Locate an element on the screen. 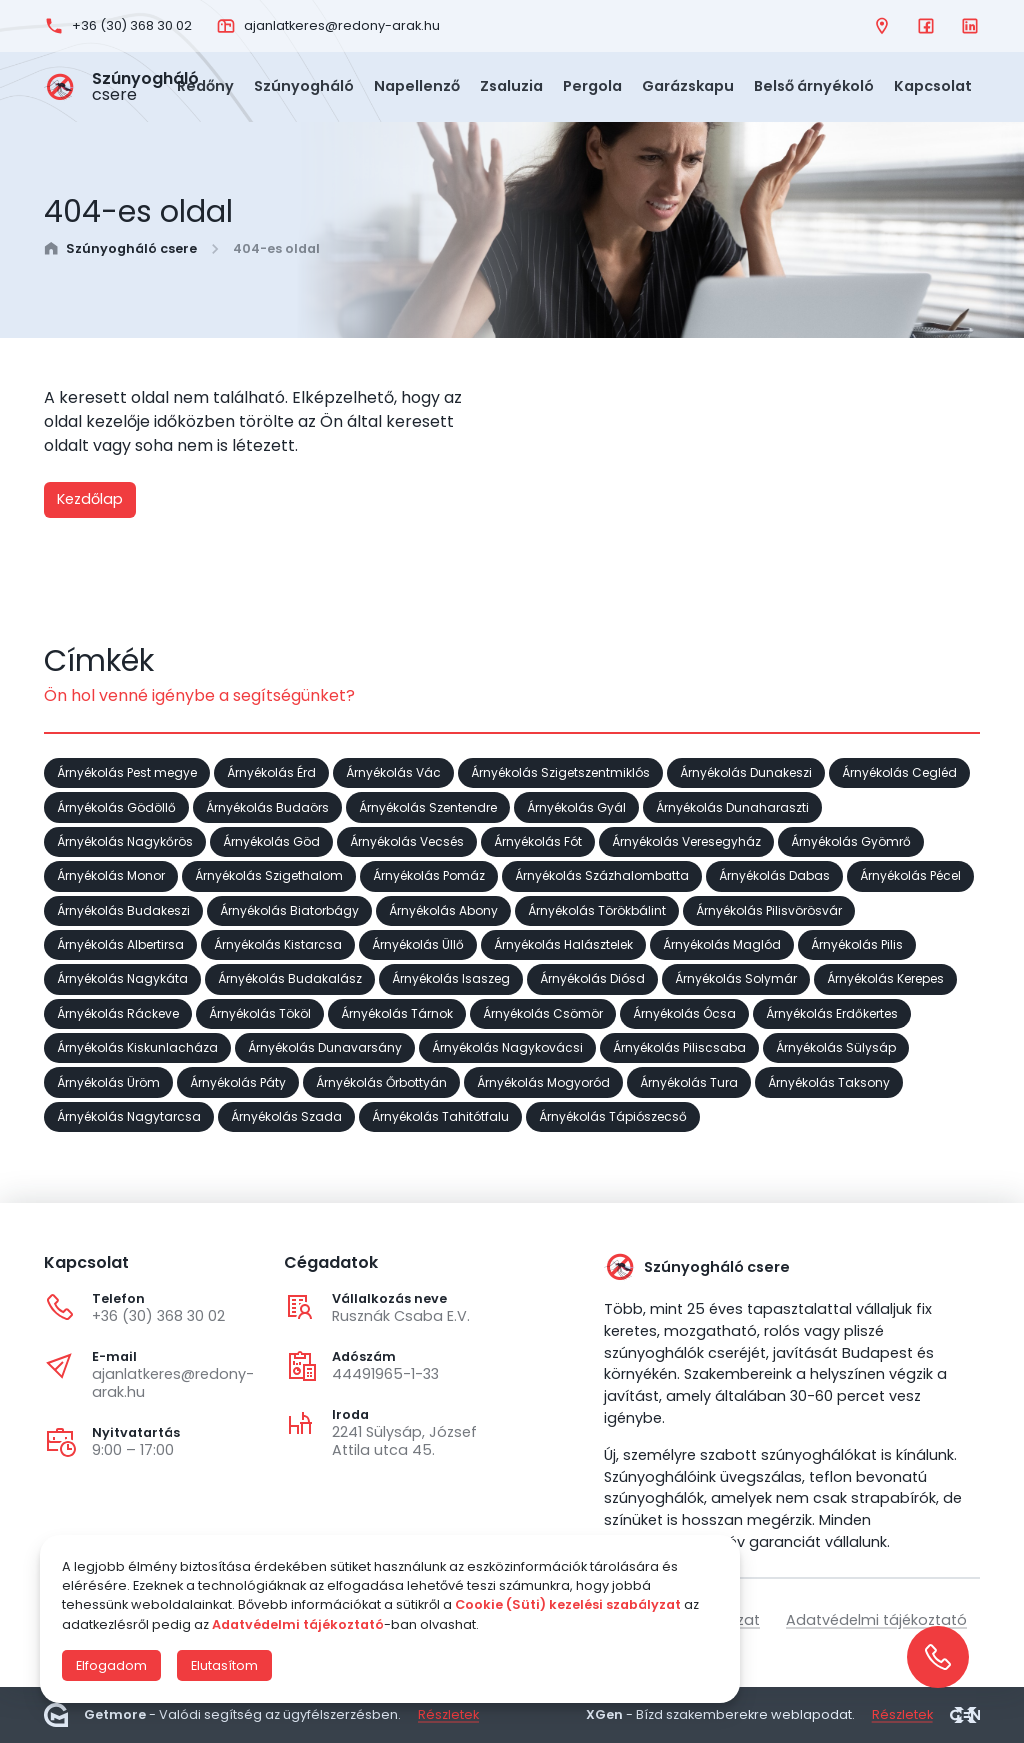 This screenshot has width=1024, height=1743. Árnyékolás Budaörs is located at coordinates (267, 806).